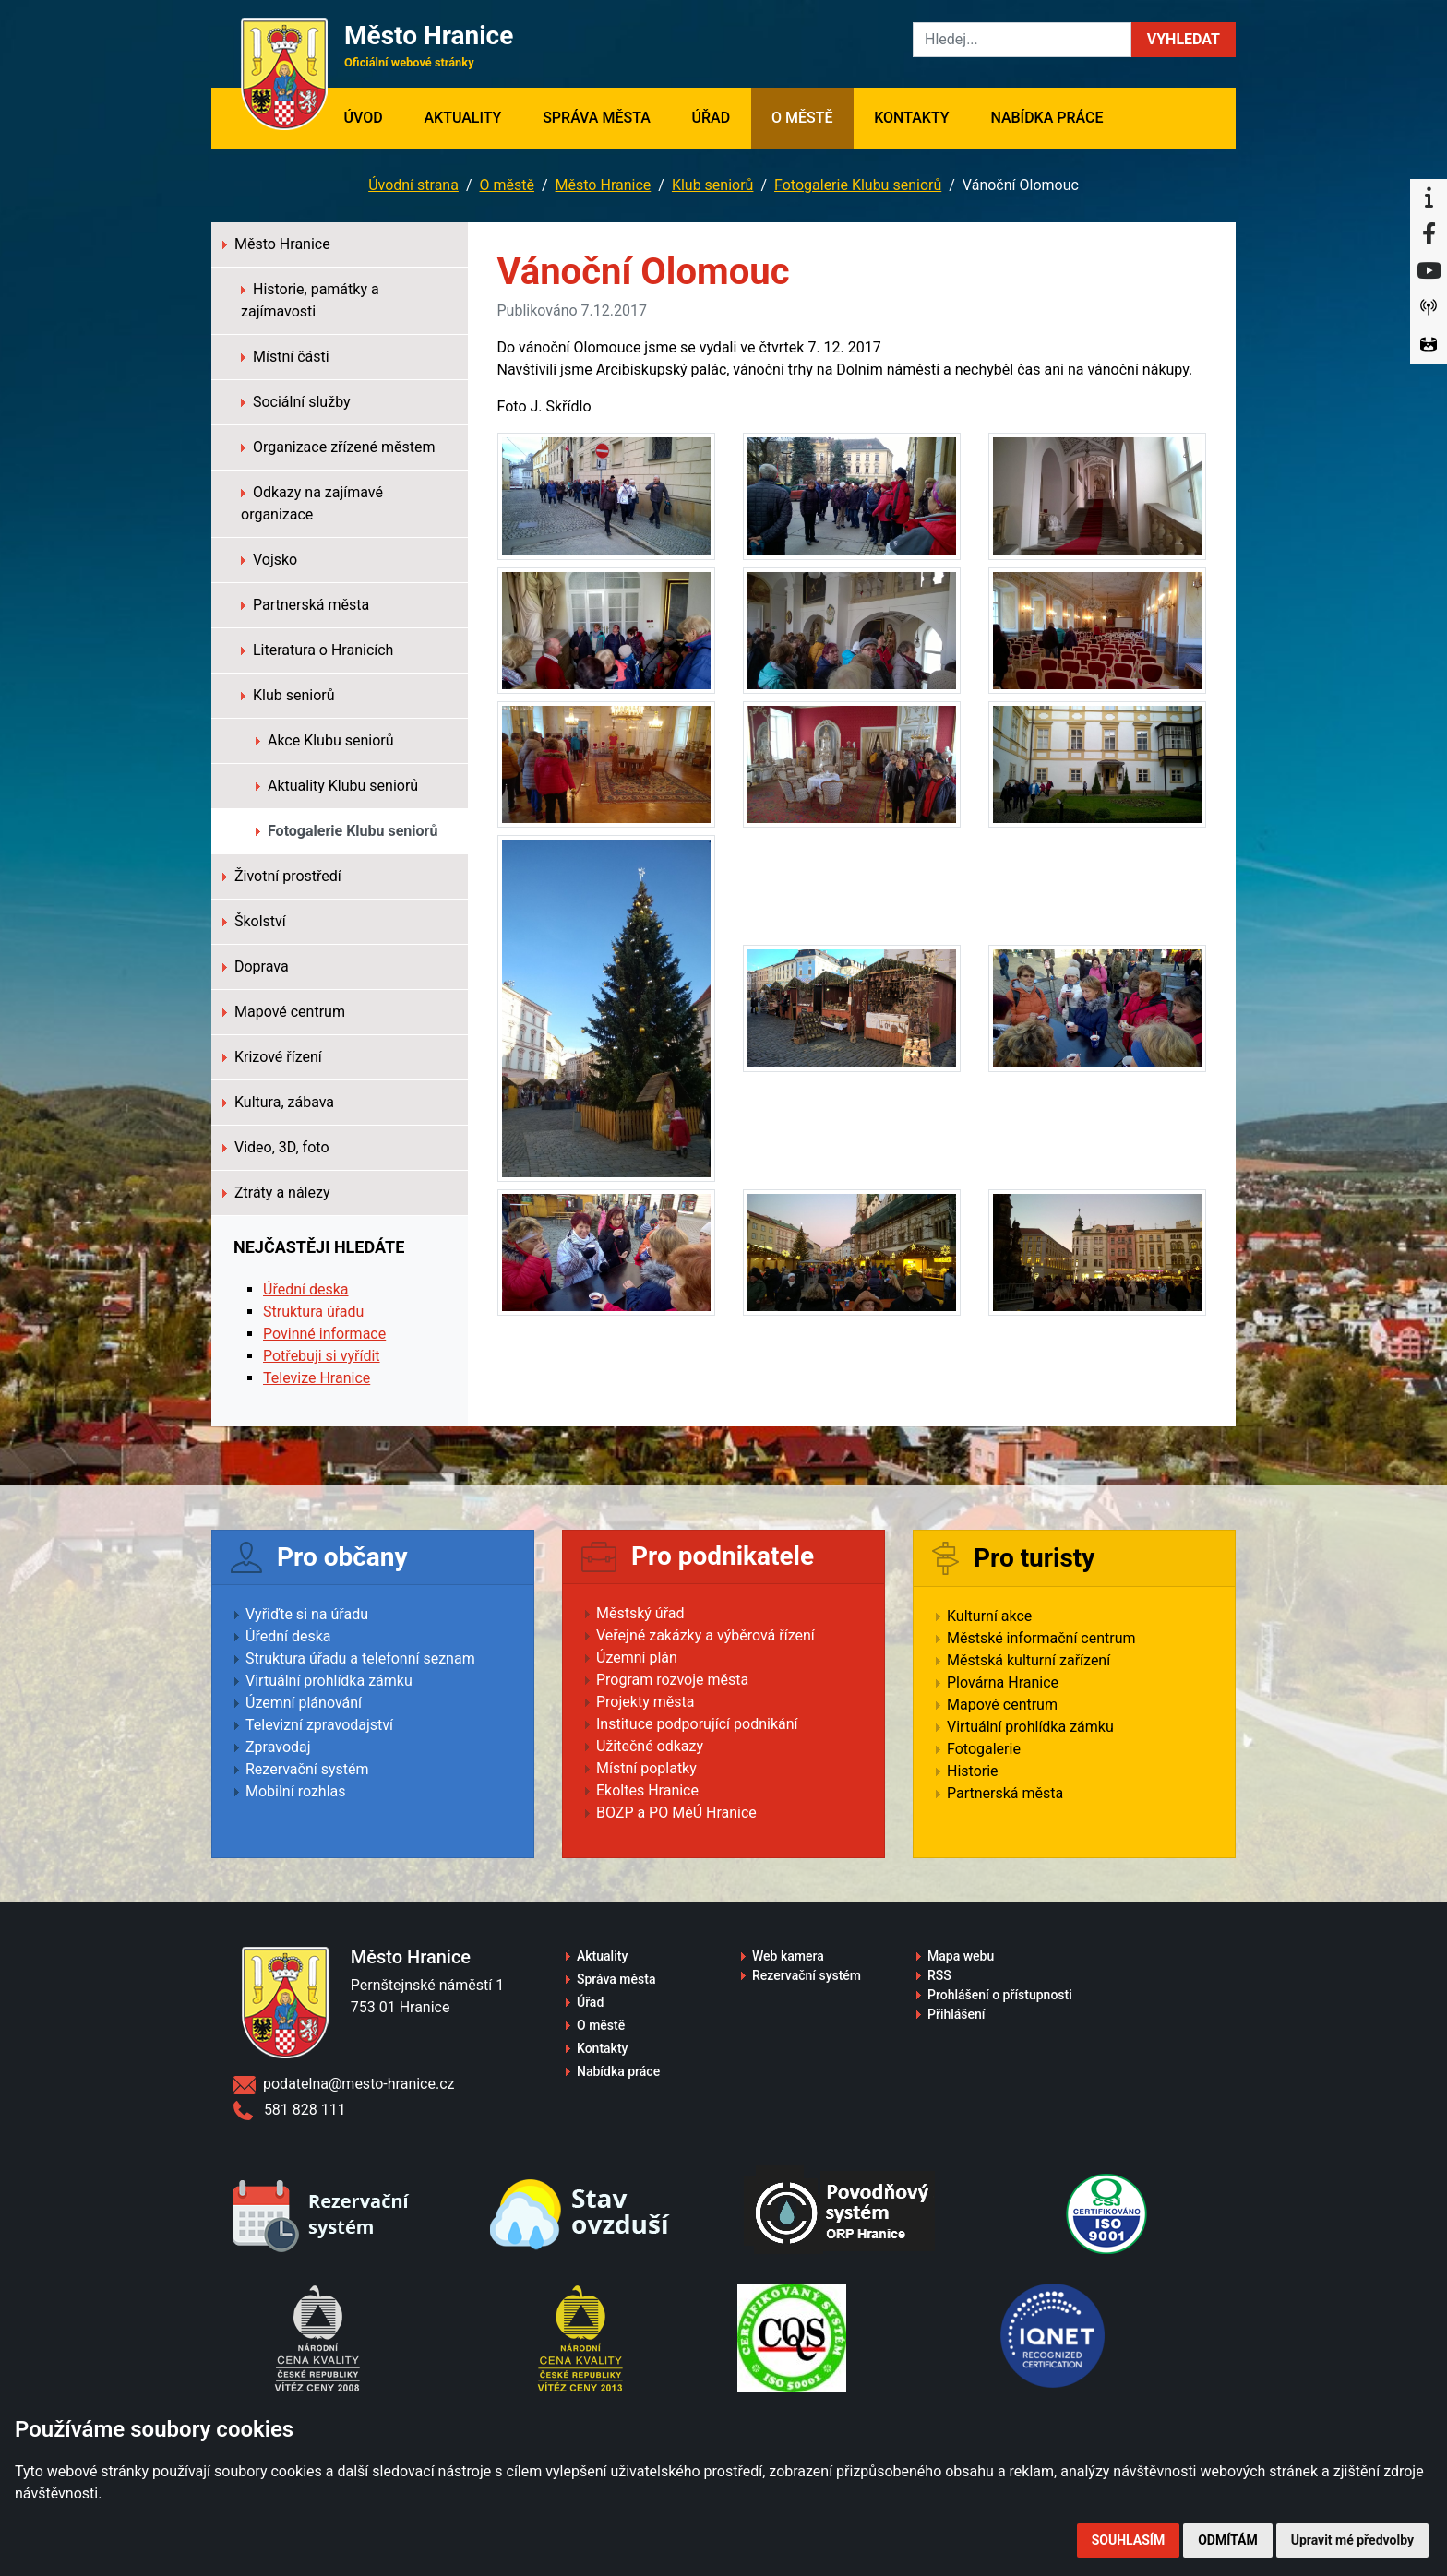 The height and width of the screenshot is (2576, 1447). I want to click on Literatura o Hranicích, so click(317, 650).